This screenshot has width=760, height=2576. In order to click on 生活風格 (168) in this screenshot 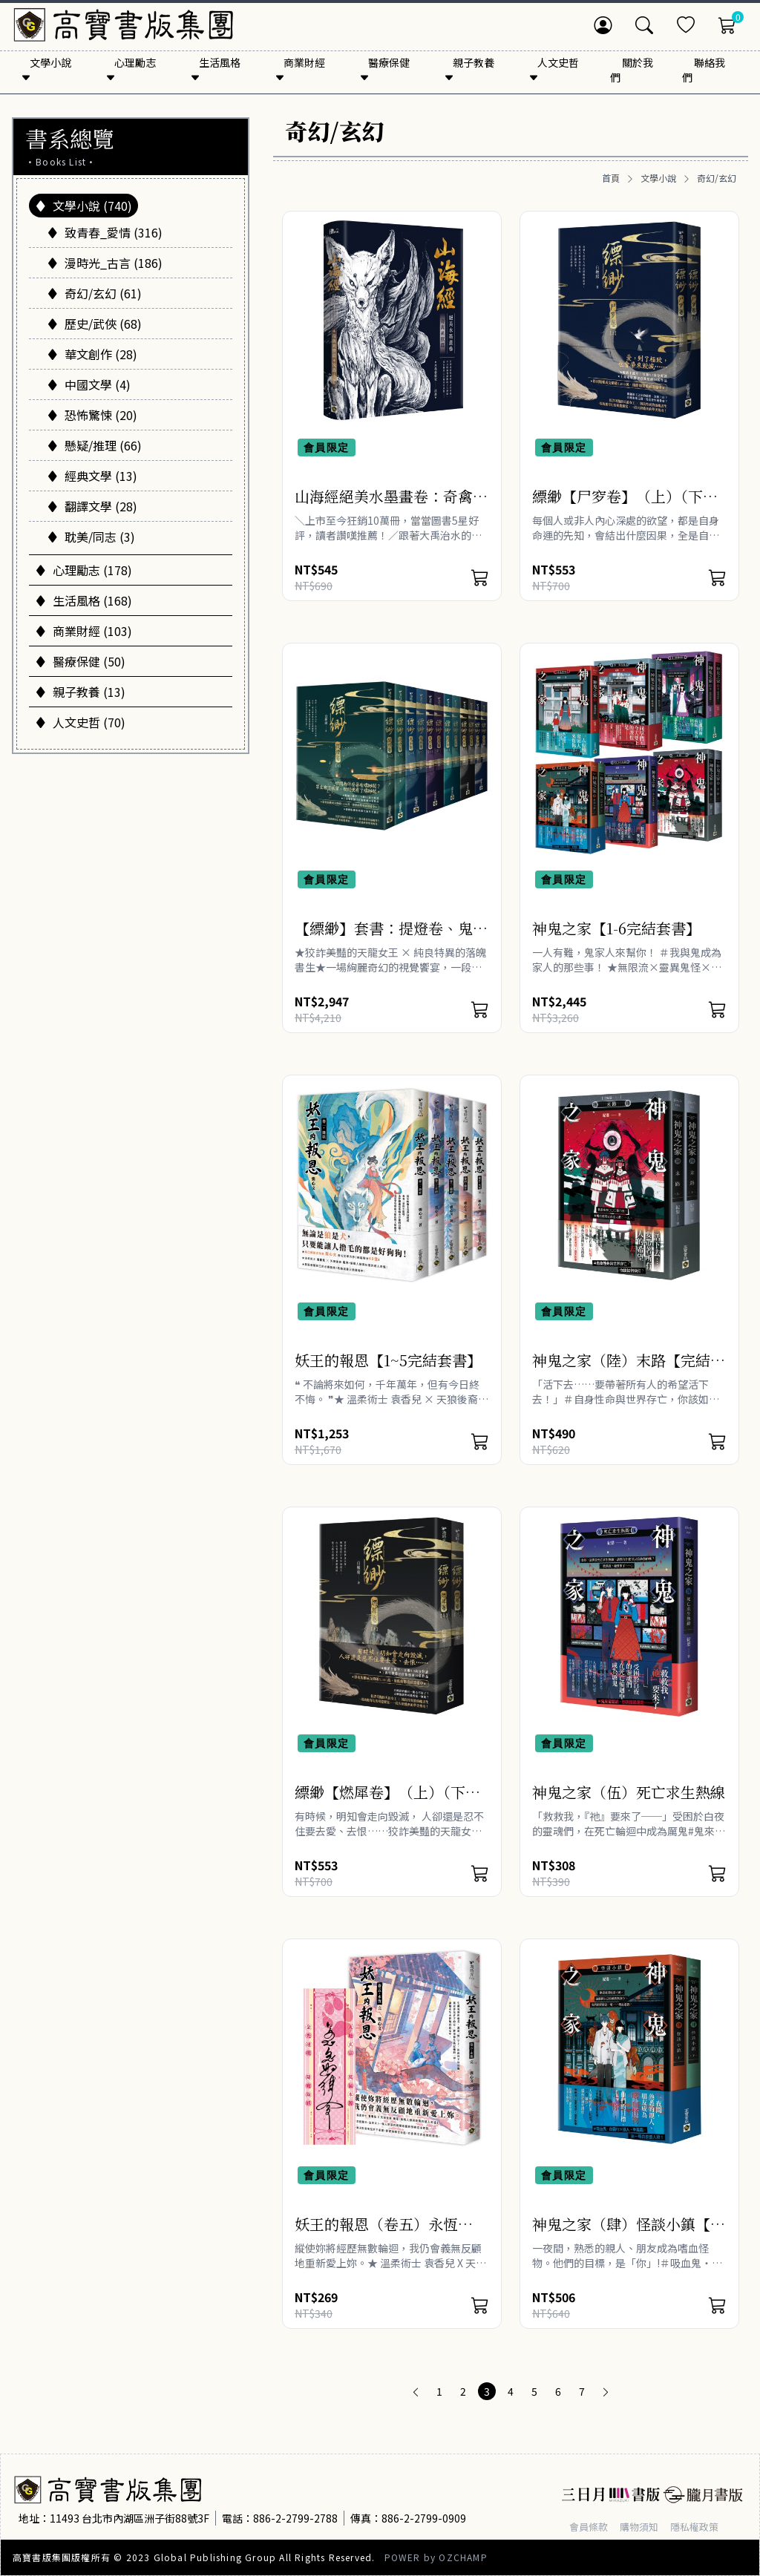, I will do `click(83, 600)`.